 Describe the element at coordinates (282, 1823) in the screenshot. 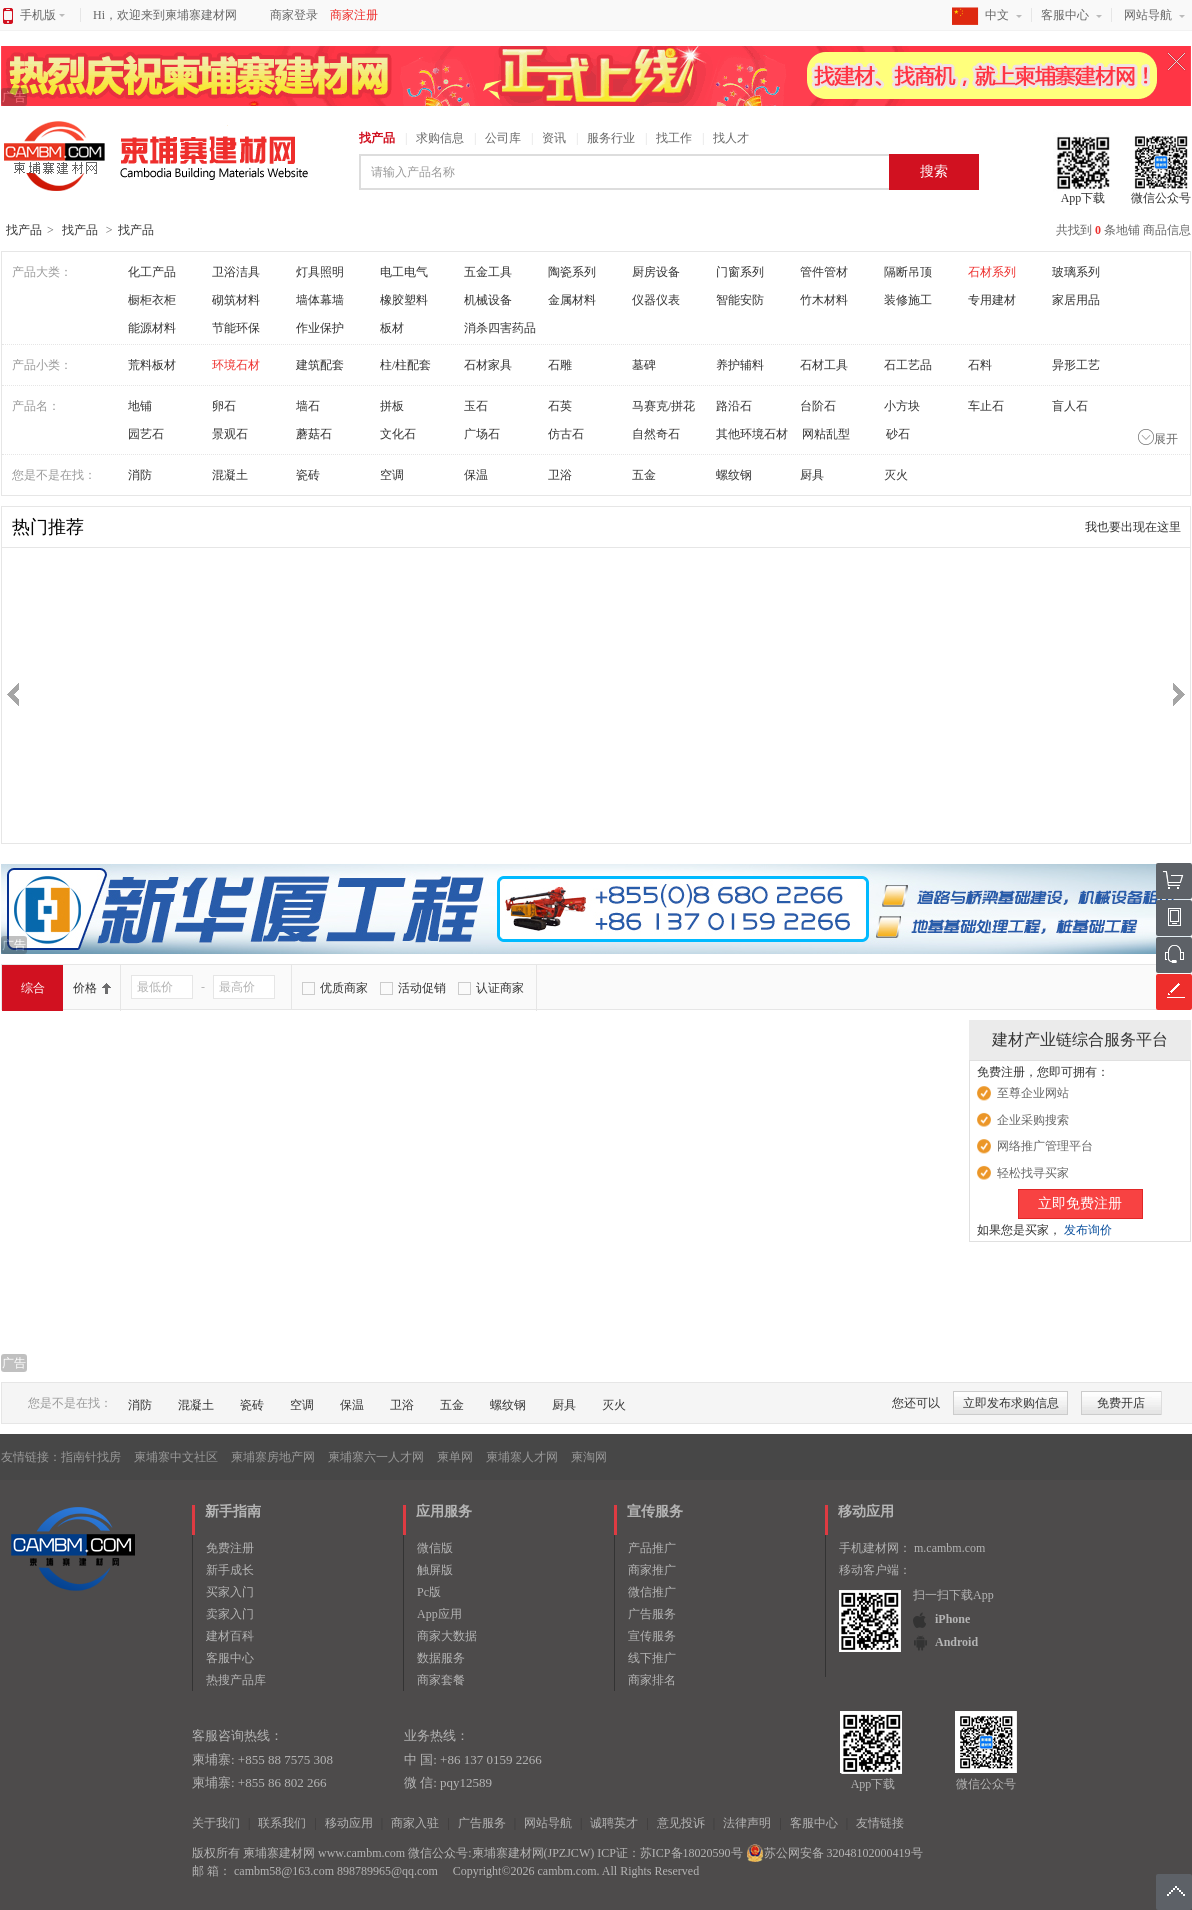

I see `联系我们` at that location.